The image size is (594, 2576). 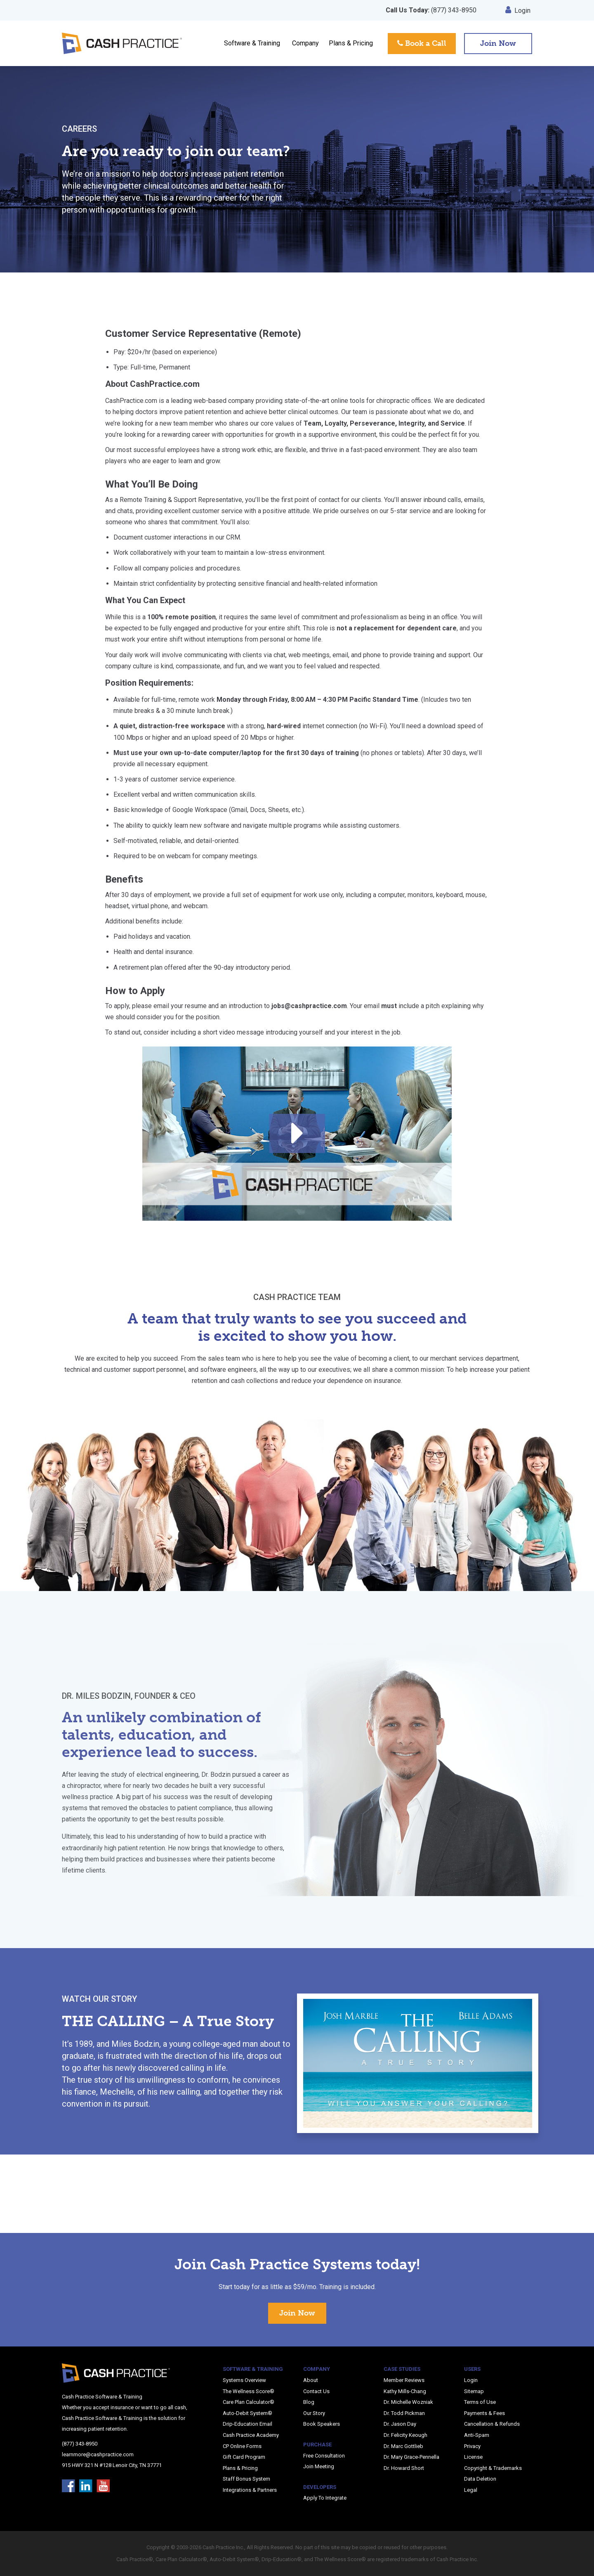 I want to click on Auto-Debit System®, so click(x=247, y=2413).